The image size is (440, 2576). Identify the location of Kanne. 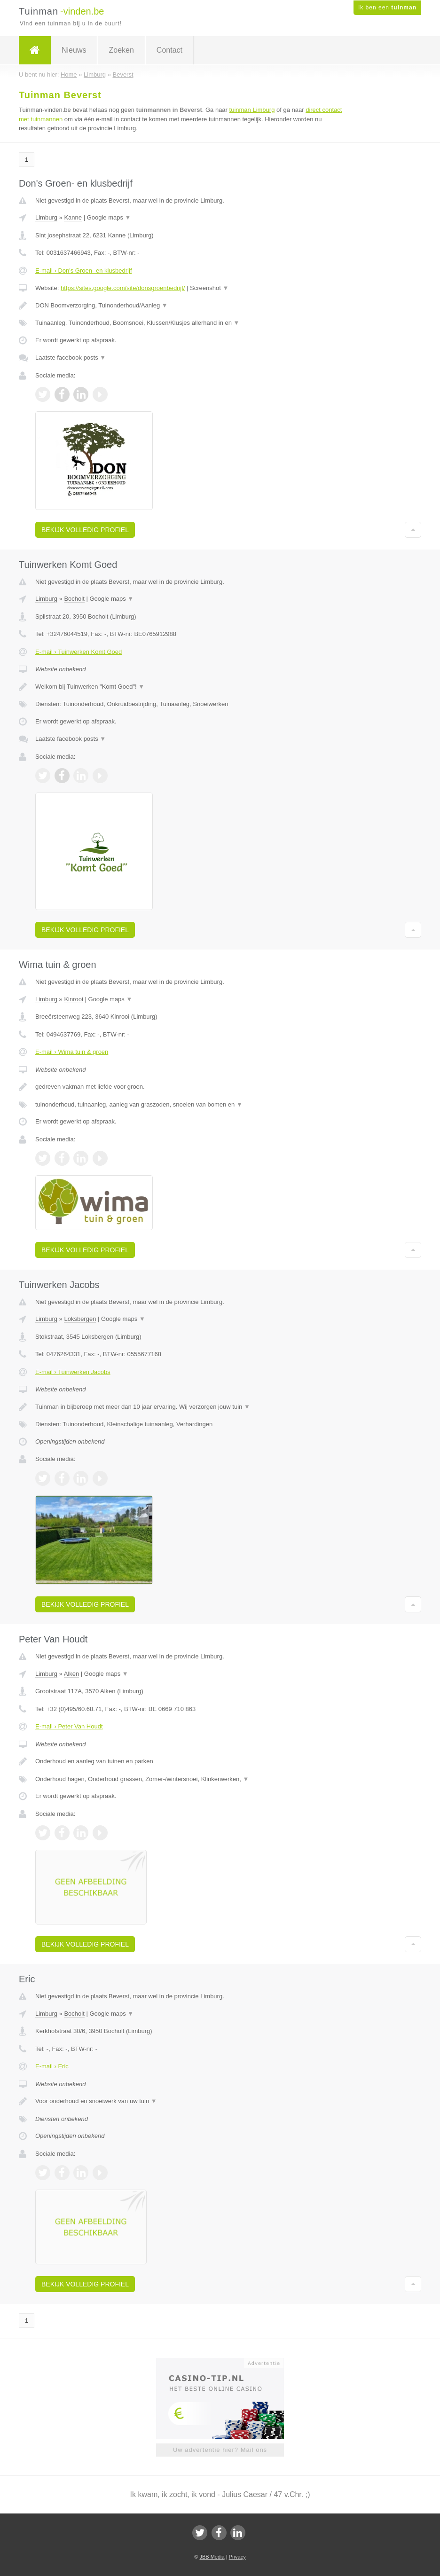
(73, 217).